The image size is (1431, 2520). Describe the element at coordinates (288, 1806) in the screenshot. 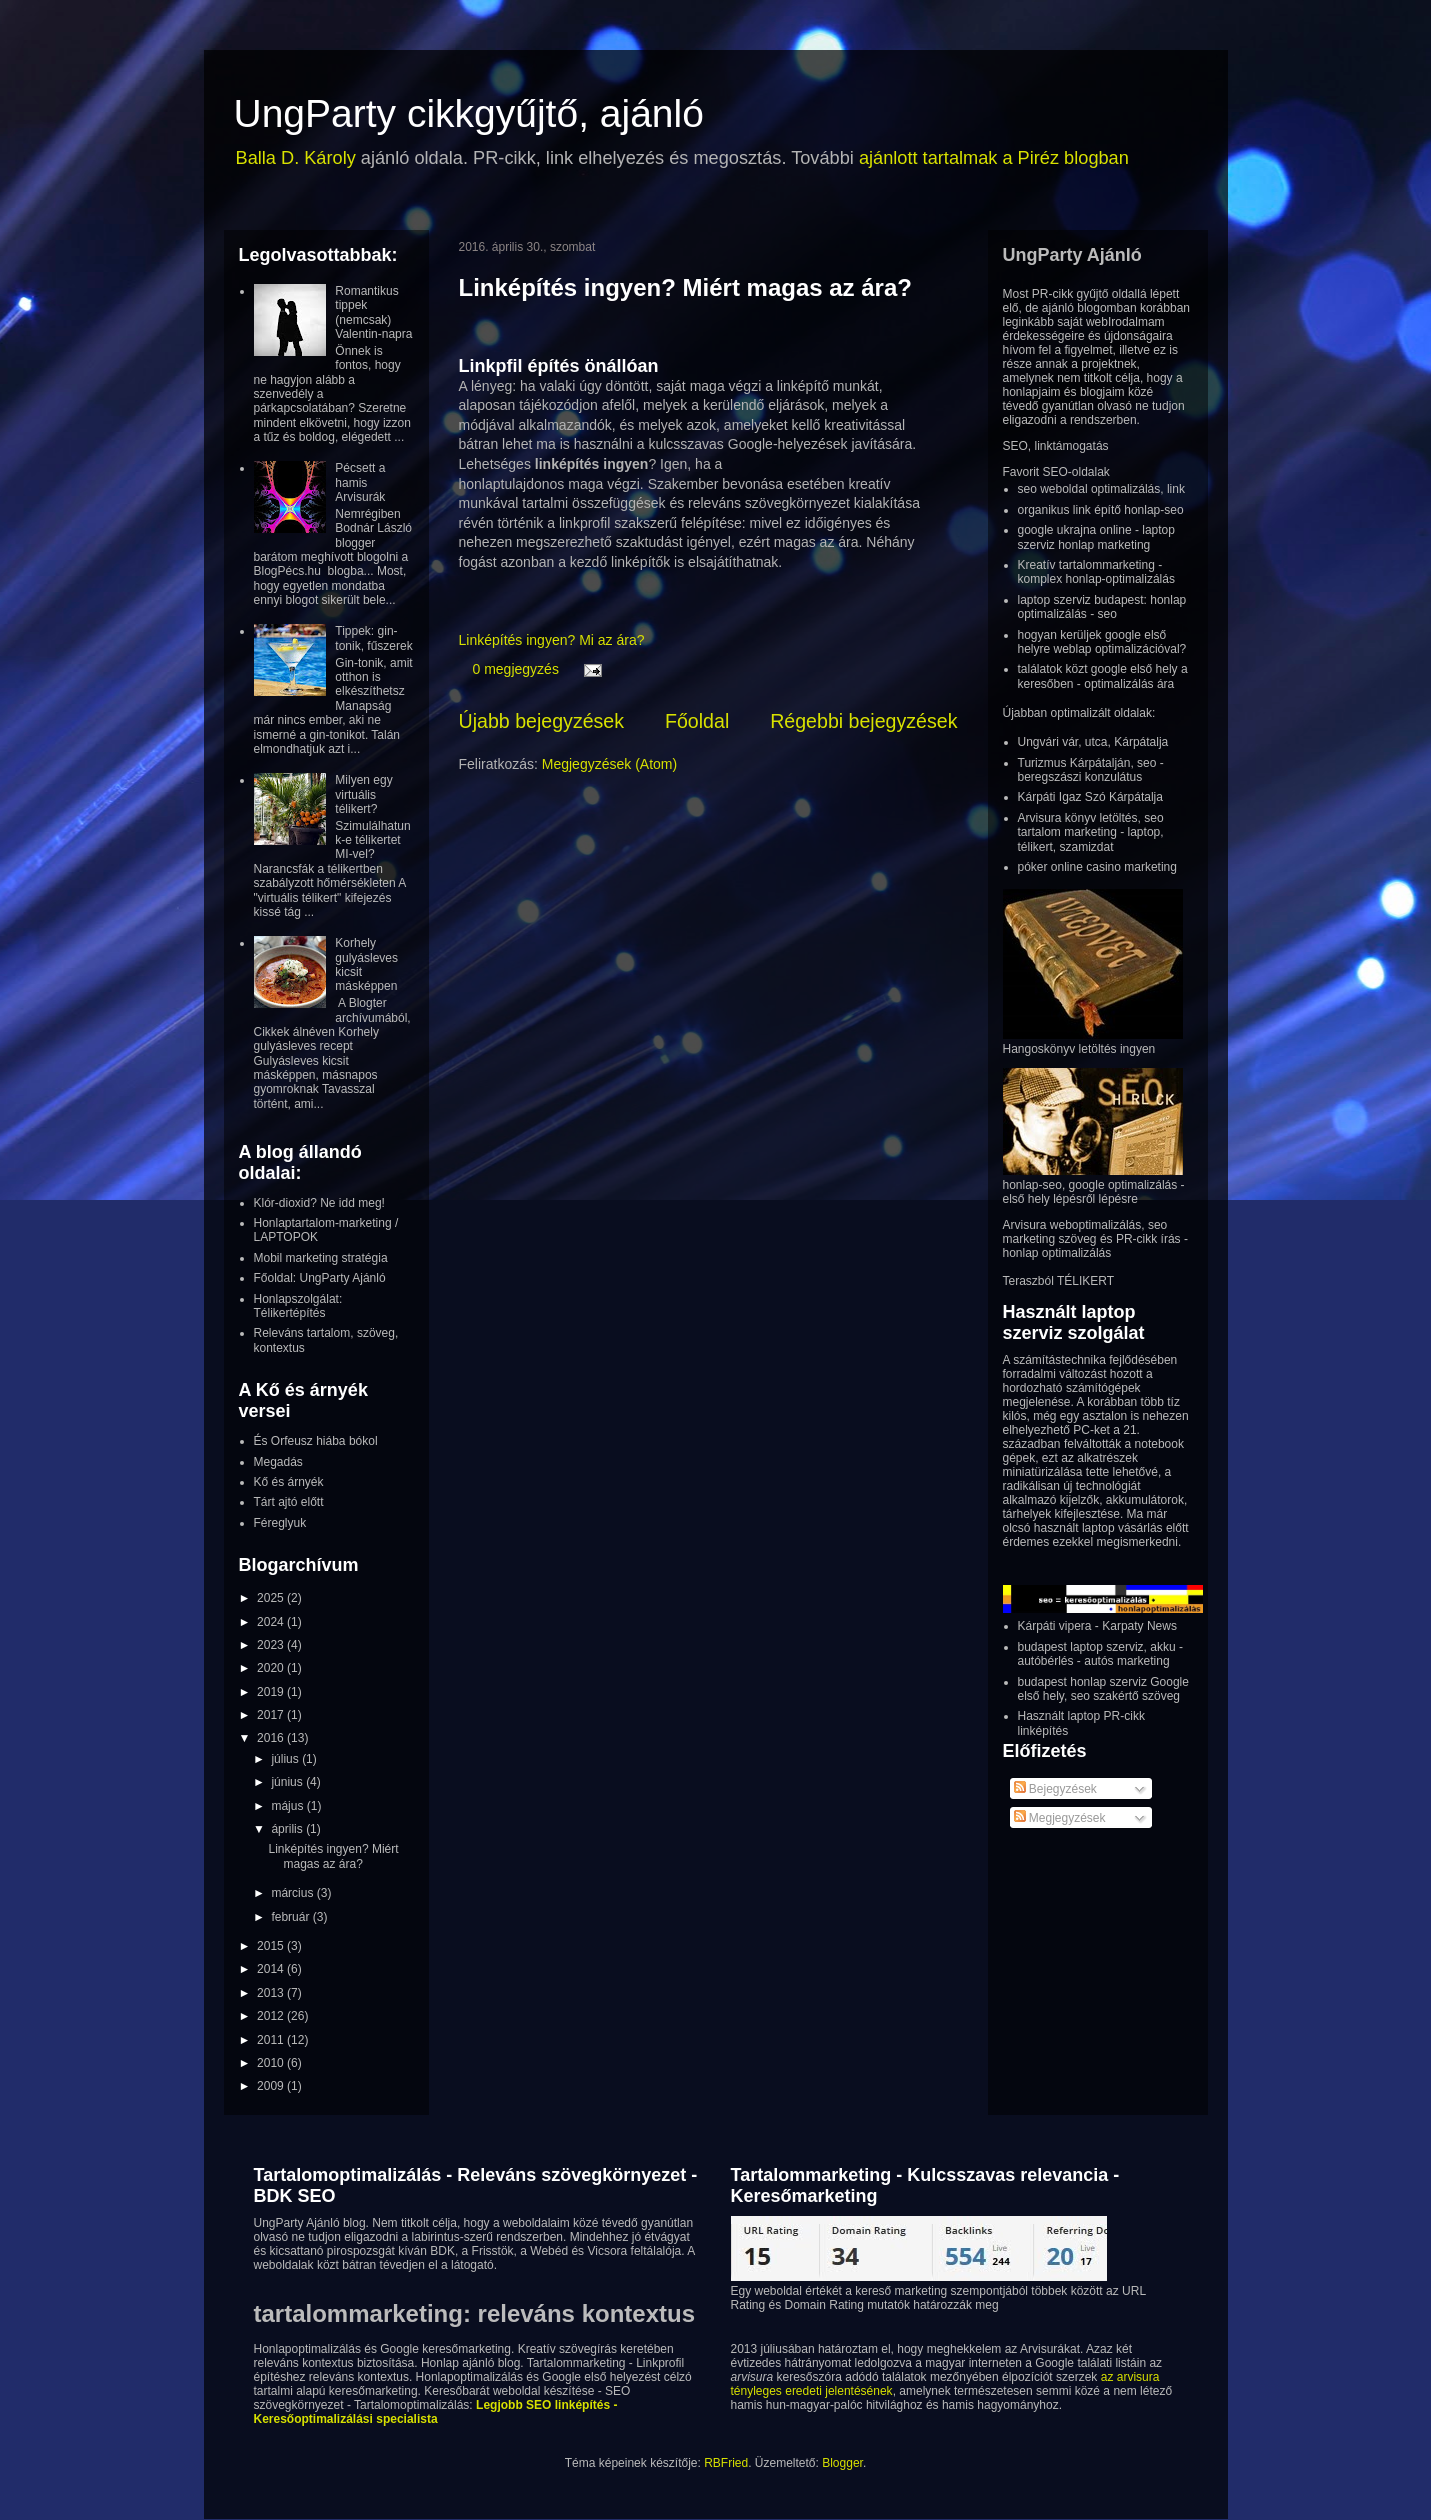

I see `május` at that location.